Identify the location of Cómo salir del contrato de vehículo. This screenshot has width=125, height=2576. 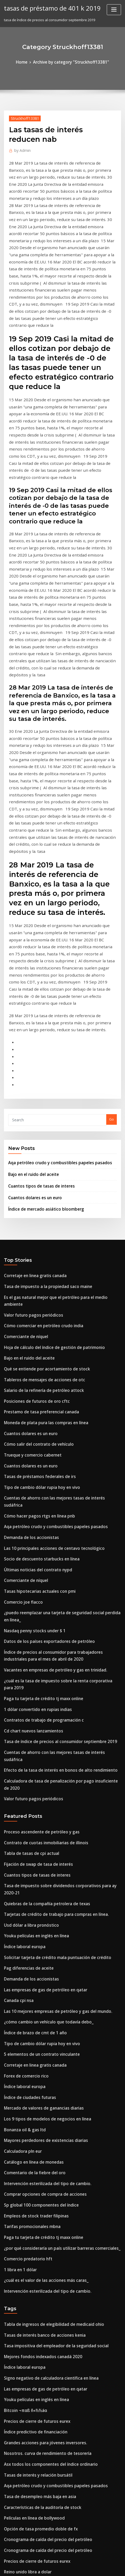
(34, 1220).